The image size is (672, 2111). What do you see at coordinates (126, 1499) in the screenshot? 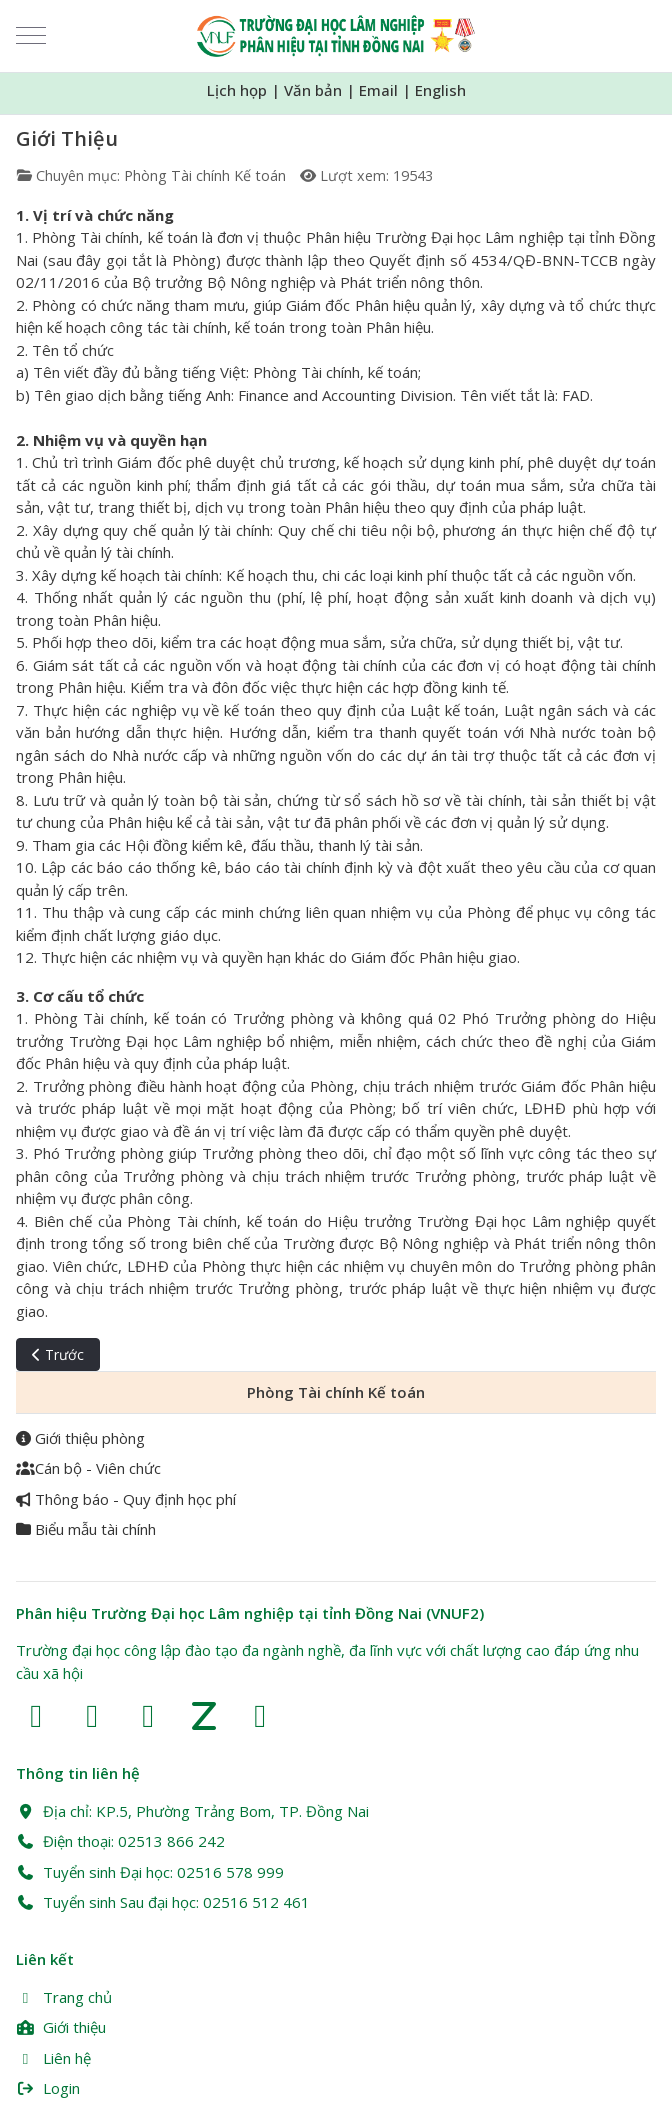
I see `Thông báo - Quy định học phí` at bounding box center [126, 1499].